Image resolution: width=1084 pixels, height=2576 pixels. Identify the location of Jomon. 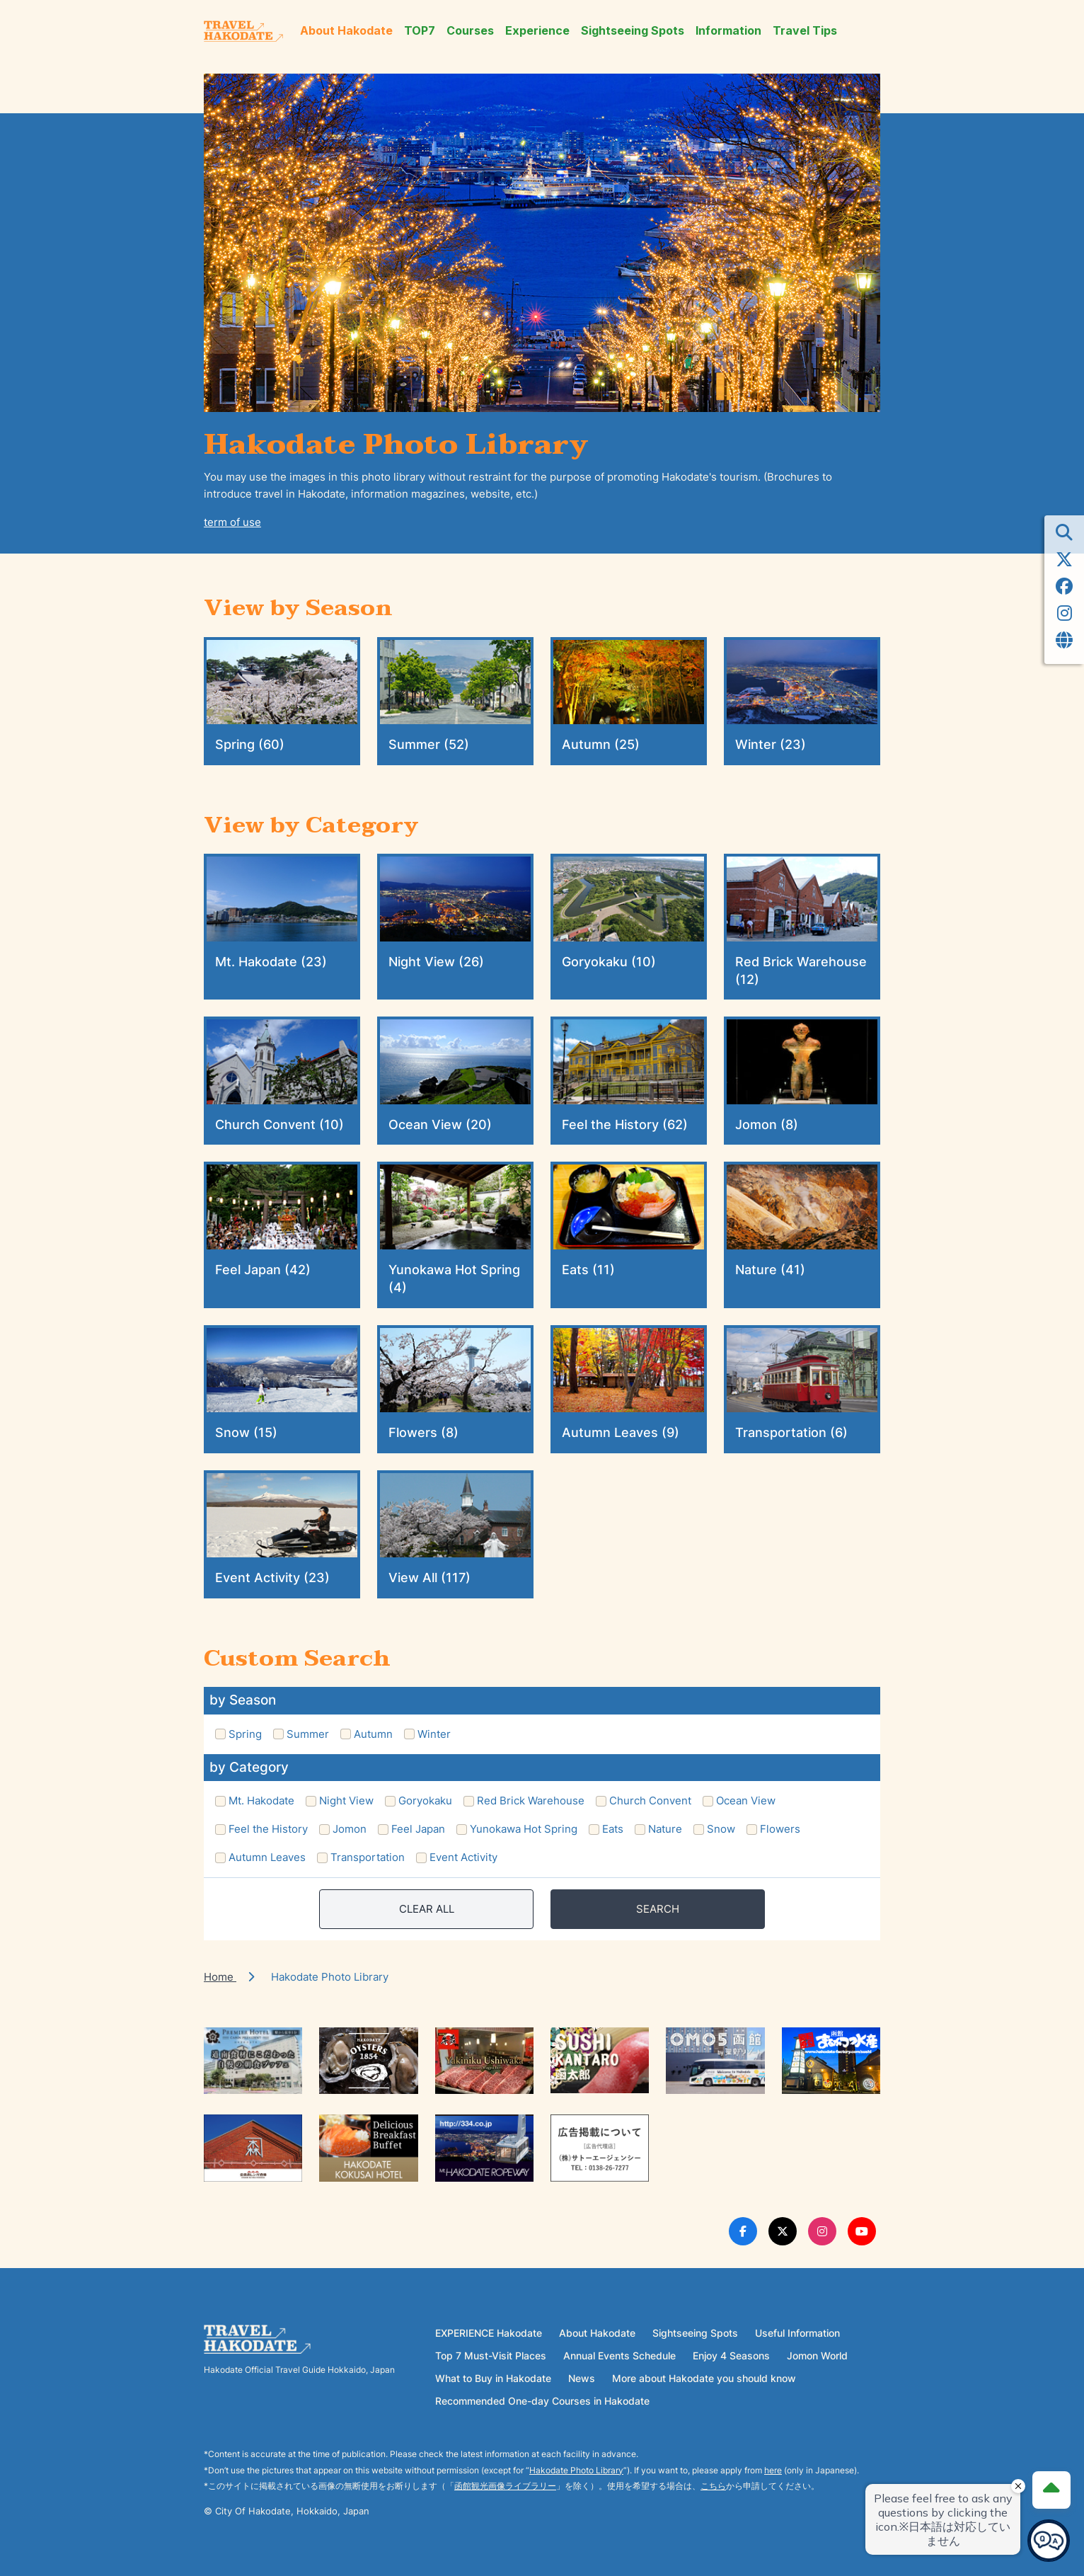
(350, 1829).